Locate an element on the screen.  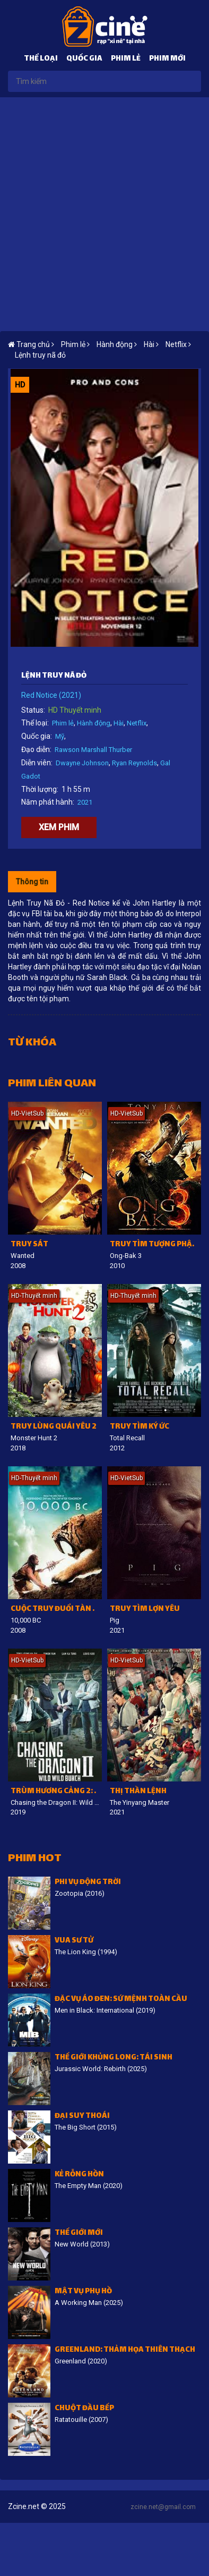
Rawson Marshall Thurber is located at coordinates (93, 750).